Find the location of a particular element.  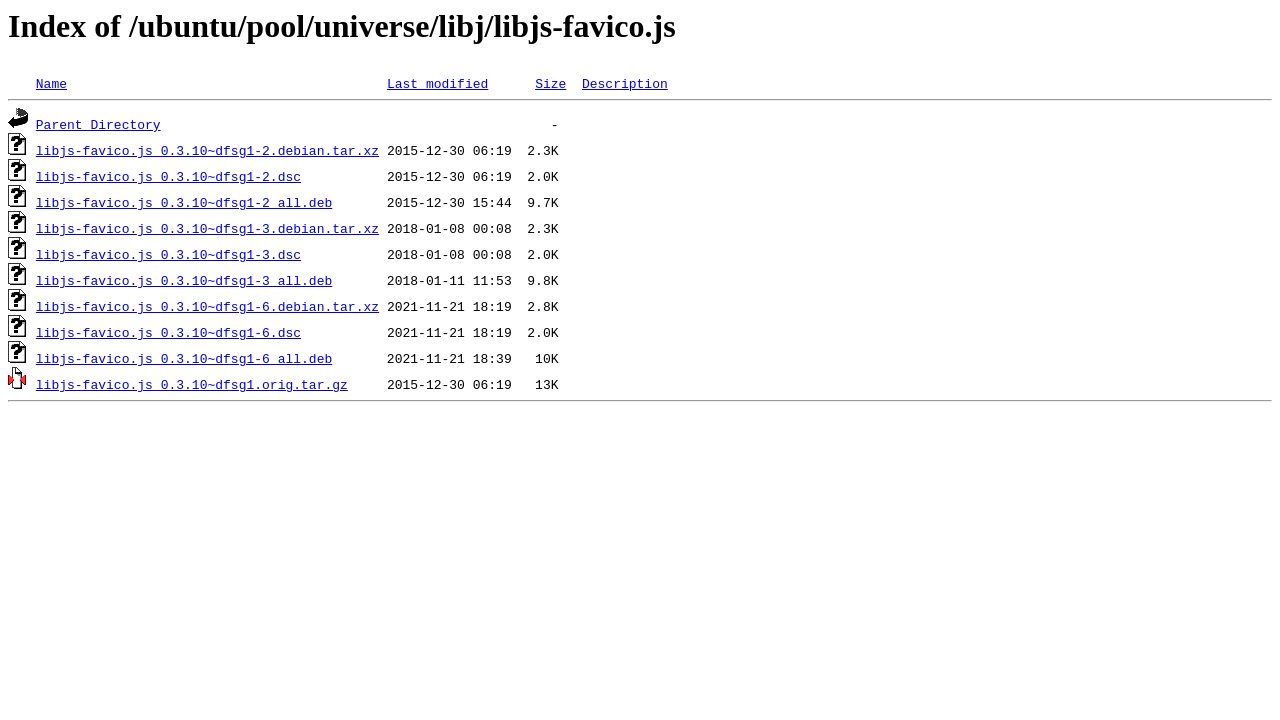

libjs-favico.js_0.3.10~dfsg1-6.dsc is located at coordinates (168, 332).